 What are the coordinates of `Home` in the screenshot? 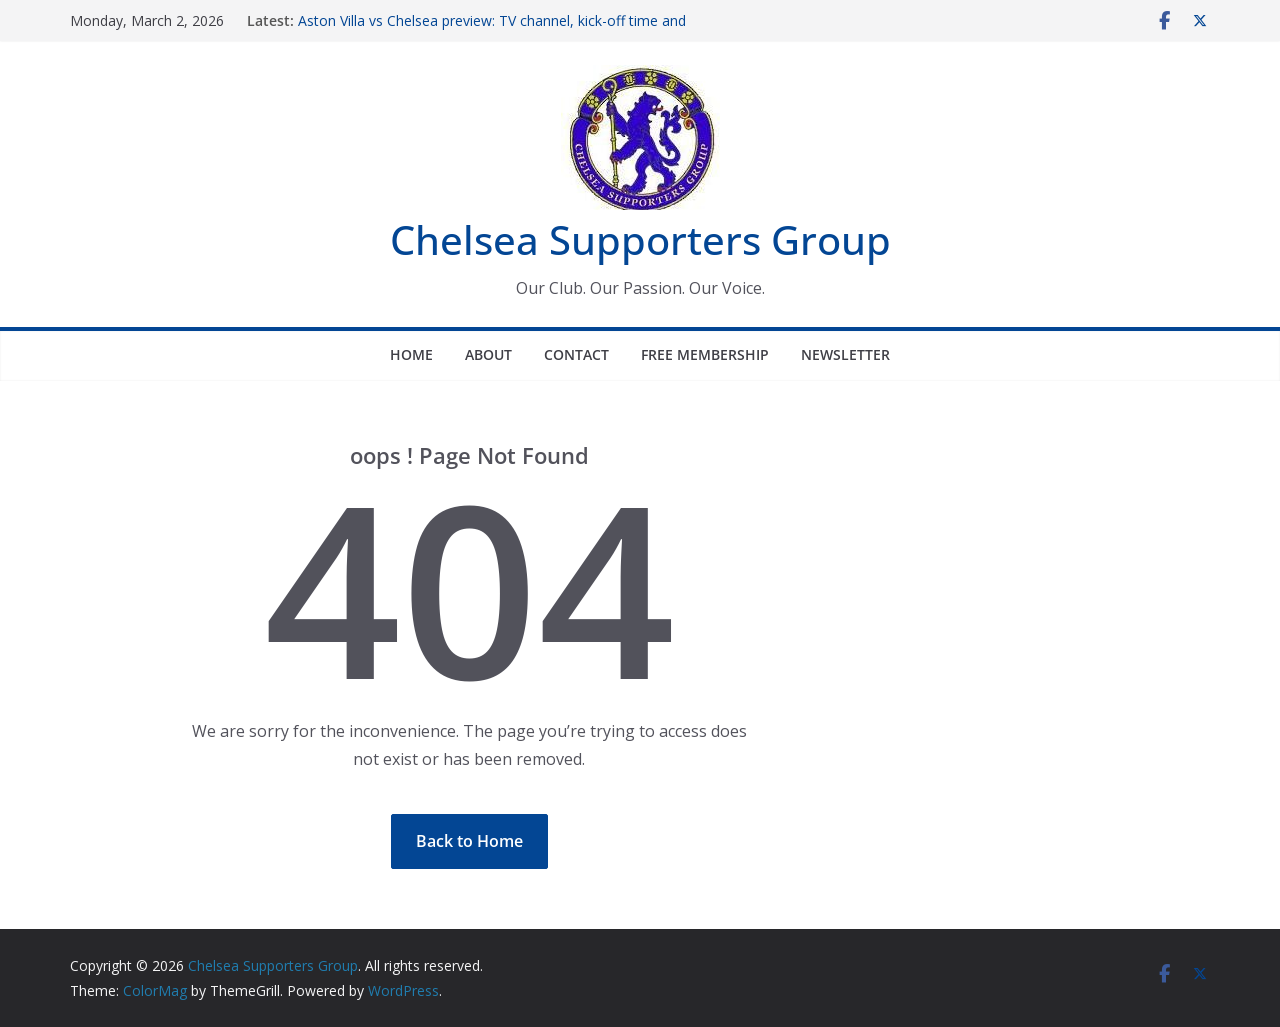 It's located at (411, 354).